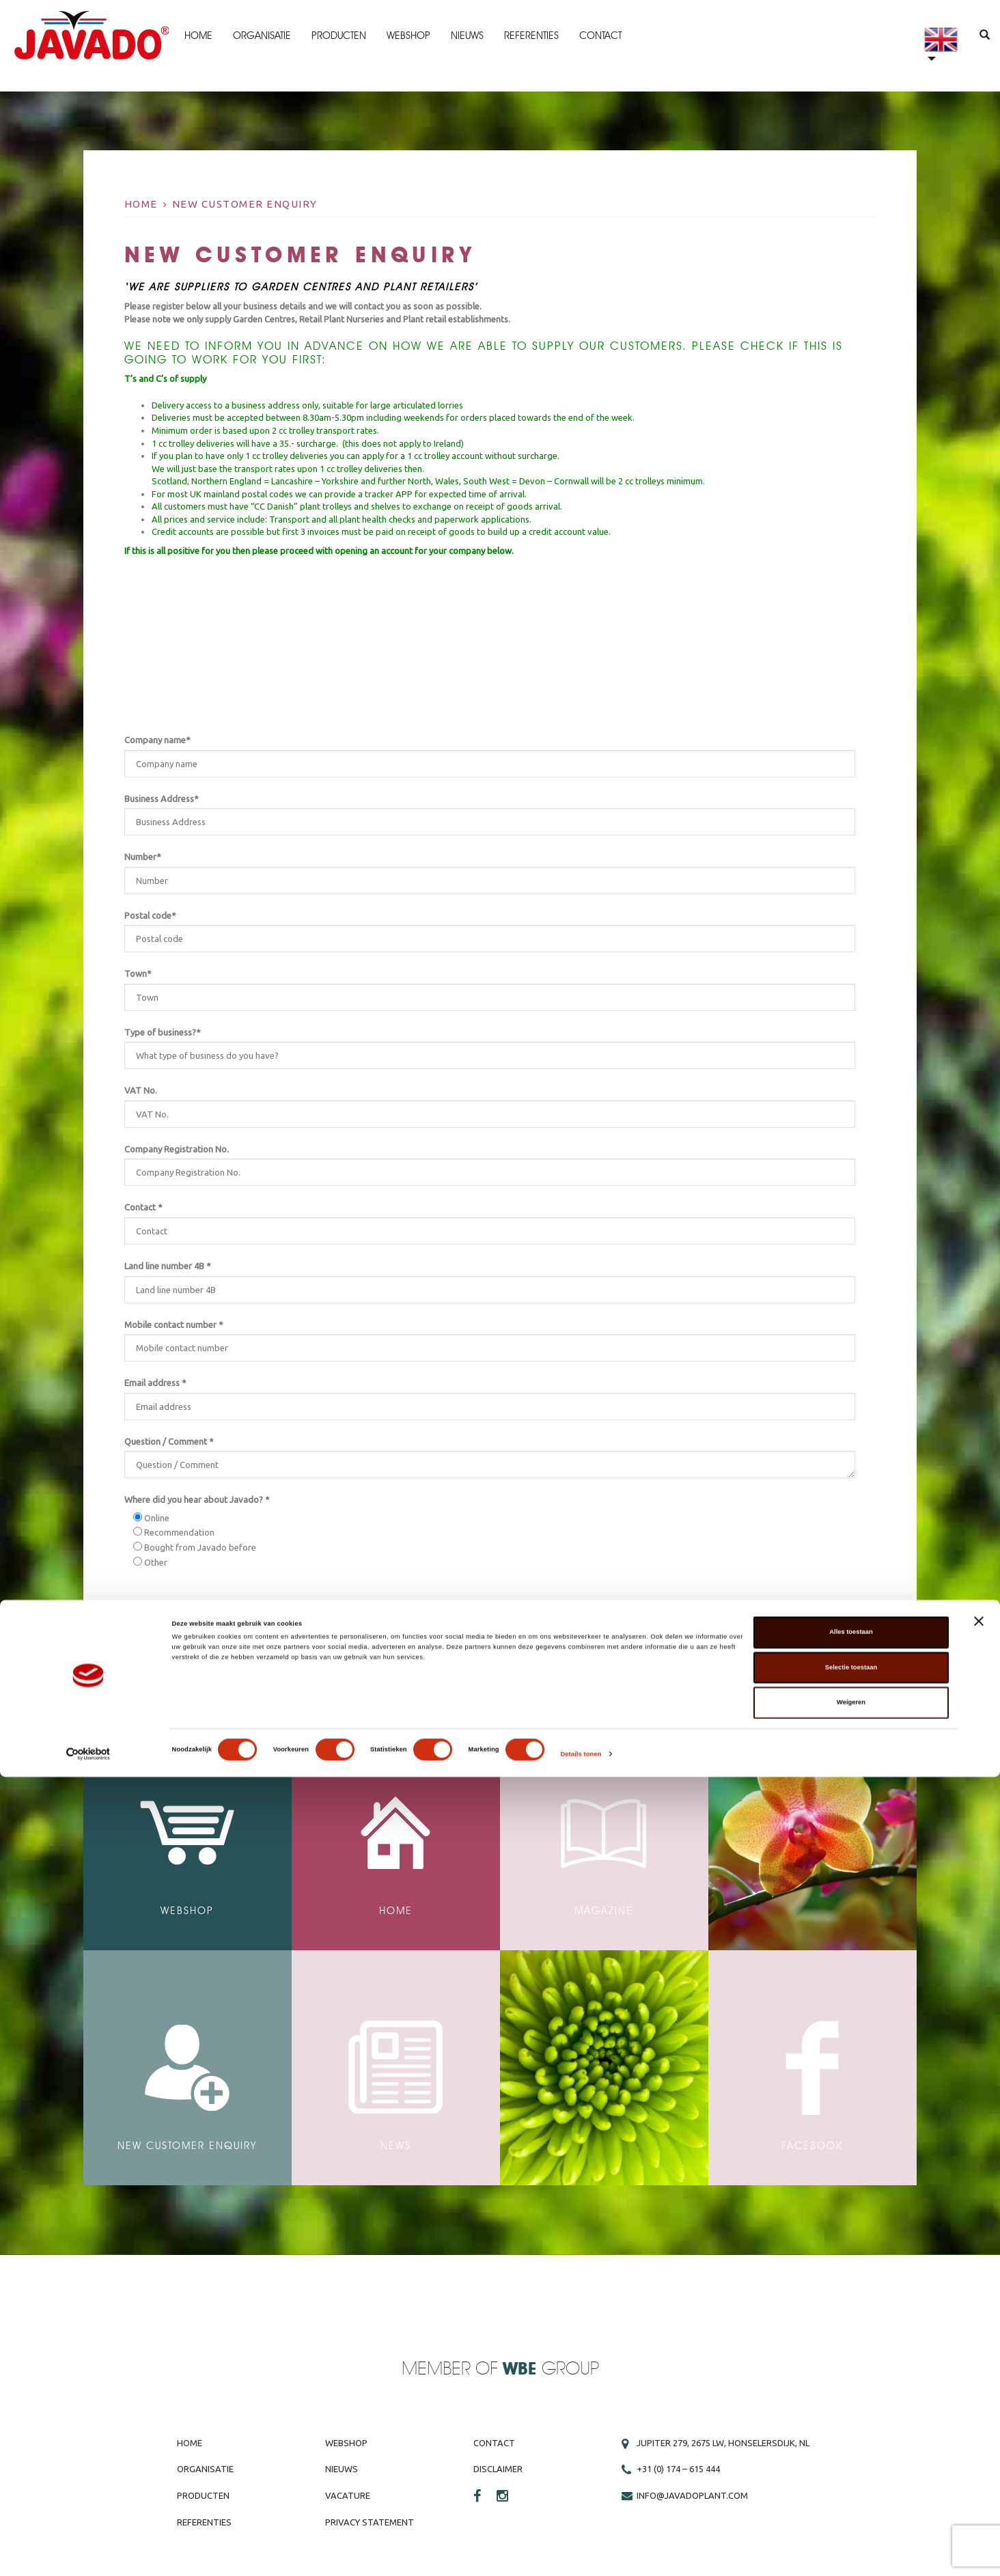  What do you see at coordinates (851, 2501) in the screenshot?
I see `Weigeren` at bounding box center [851, 2501].